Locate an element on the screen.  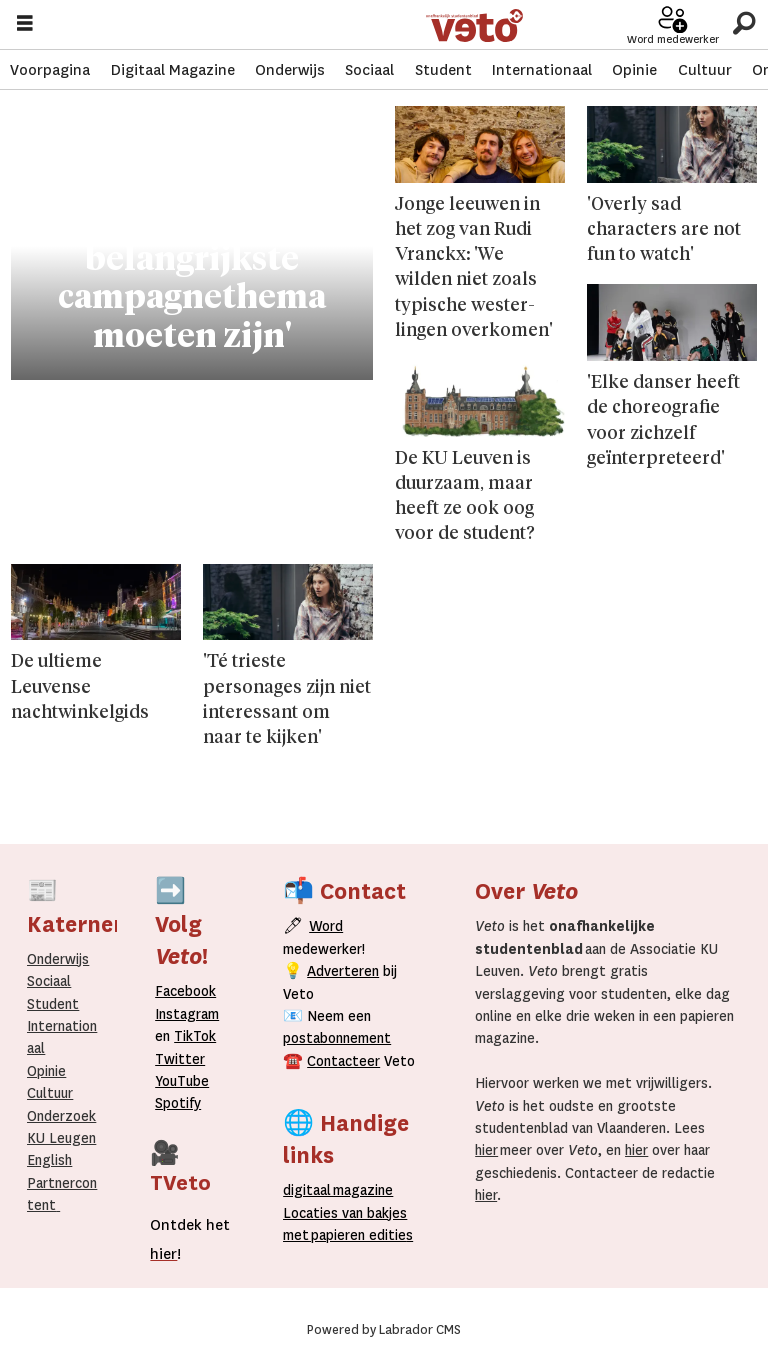
YouTube is located at coordinates (182, 1081).